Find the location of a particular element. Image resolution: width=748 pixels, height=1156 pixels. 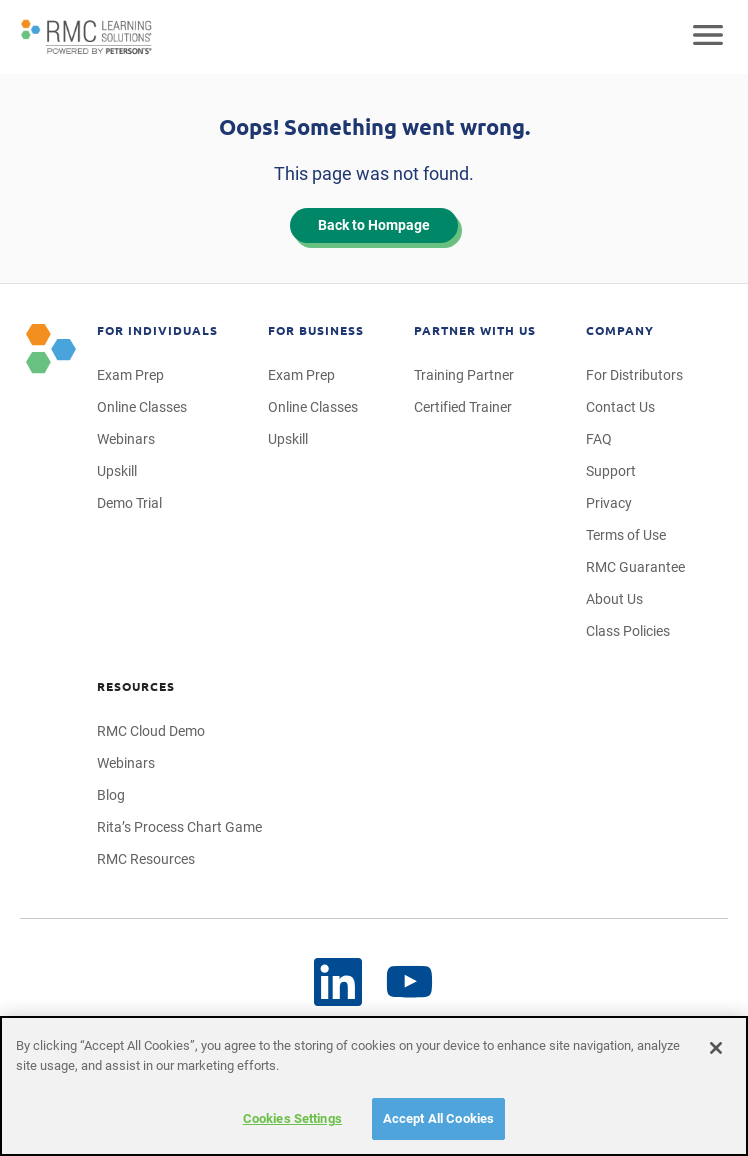

Class Policies is located at coordinates (628, 631).